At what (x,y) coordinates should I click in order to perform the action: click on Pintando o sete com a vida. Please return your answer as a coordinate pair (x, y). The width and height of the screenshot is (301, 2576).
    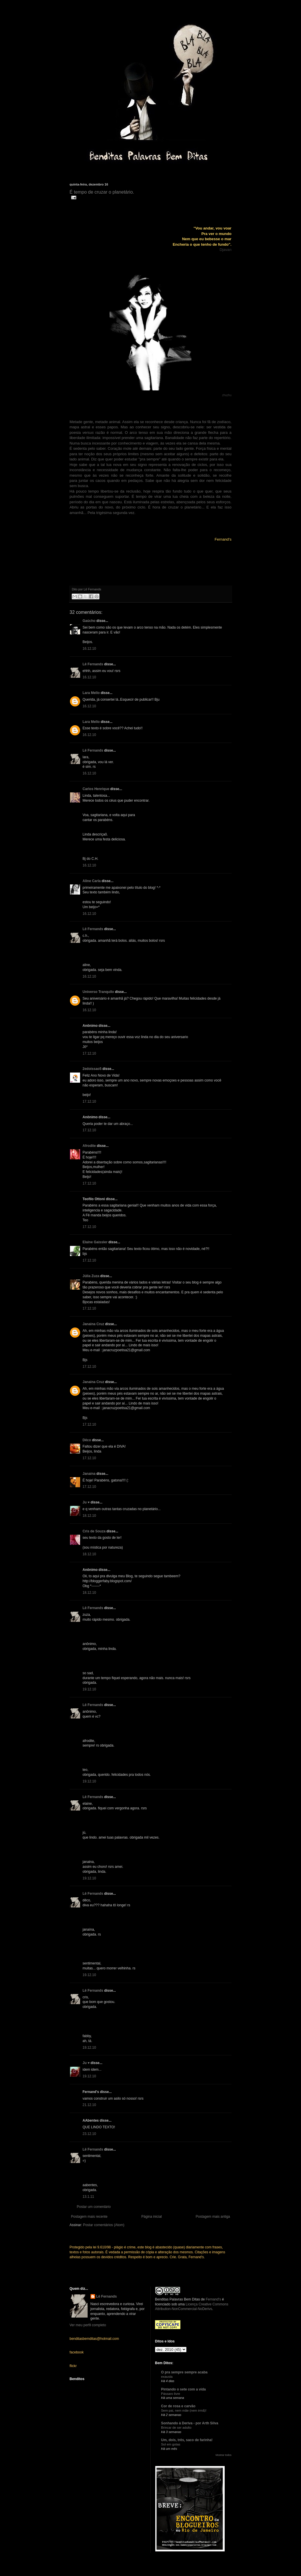
    Looking at the image, I should click on (183, 2389).